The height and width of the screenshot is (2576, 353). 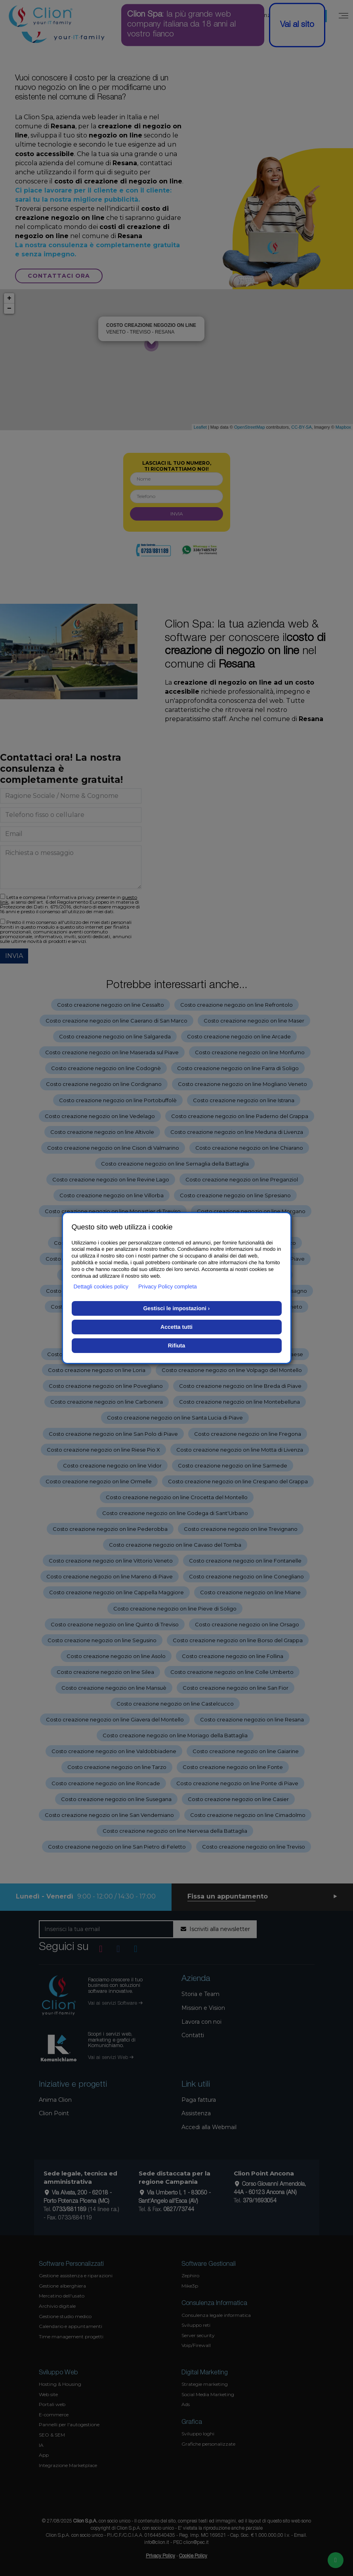 What do you see at coordinates (176, 1327) in the screenshot?
I see `Accetta tutti` at bounding box center [176, 1327].